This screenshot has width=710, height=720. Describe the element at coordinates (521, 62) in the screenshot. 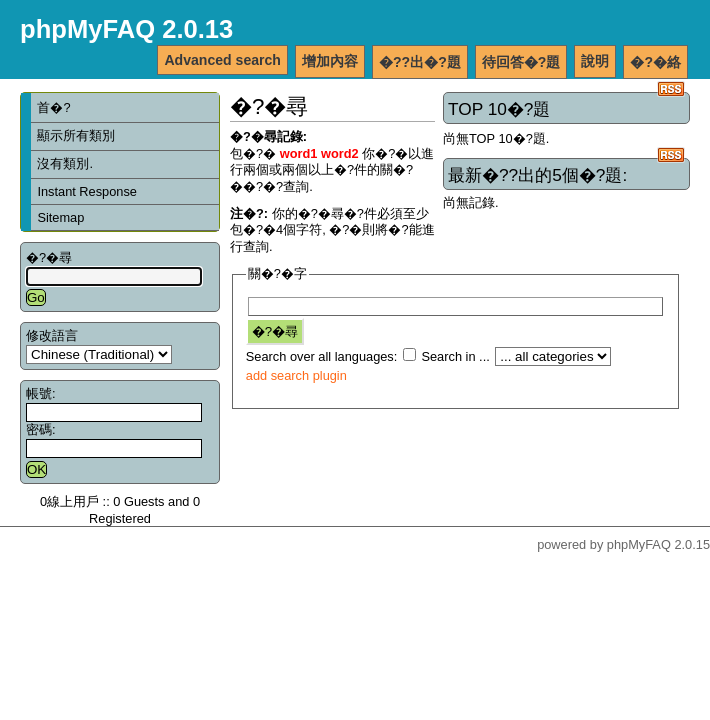

I see `待回答�?題` at that location.